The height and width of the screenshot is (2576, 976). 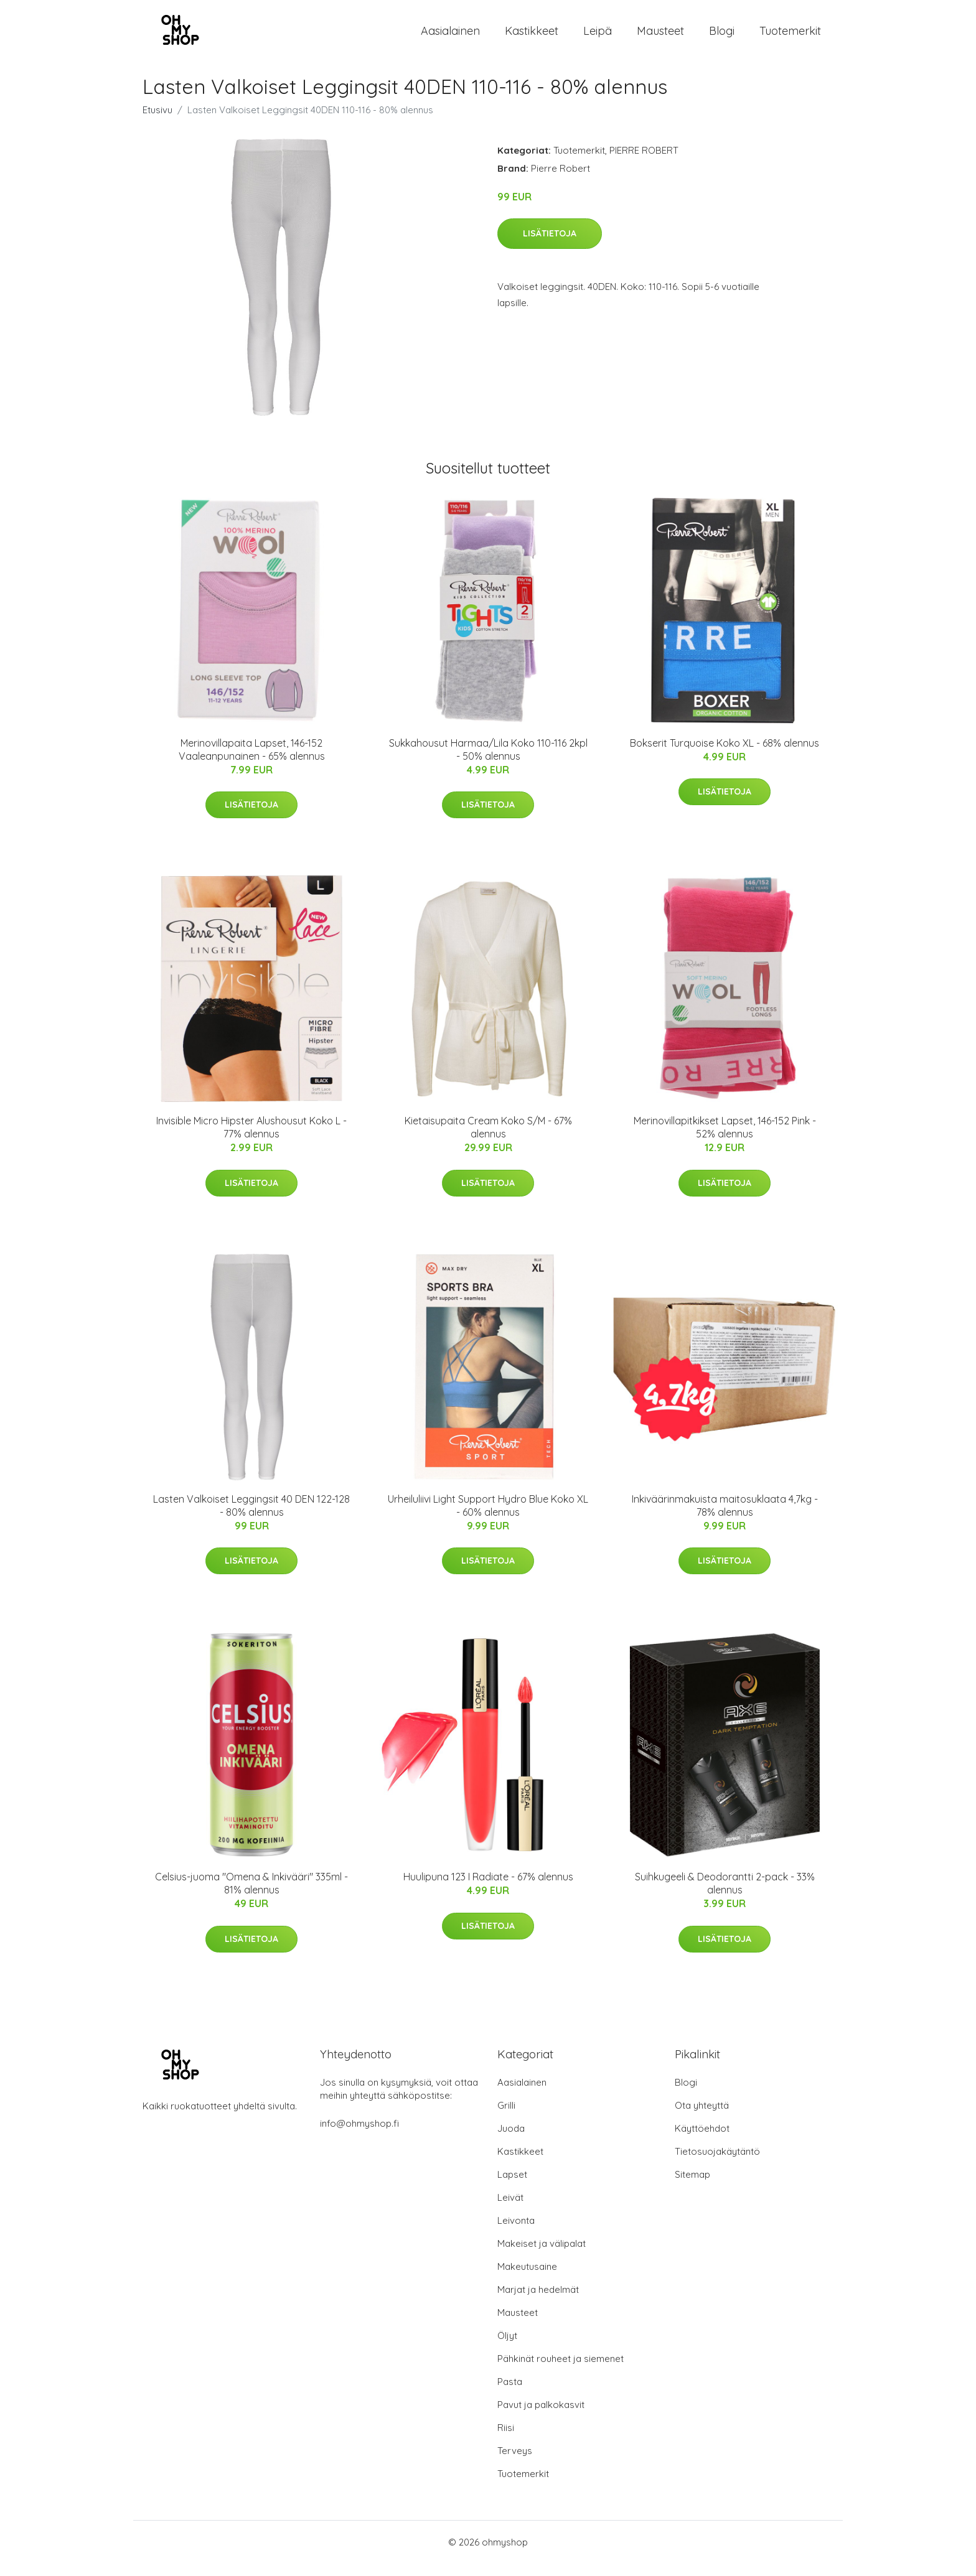 I want to click on Ota yhteyttä, so click(x=702, y=2118).